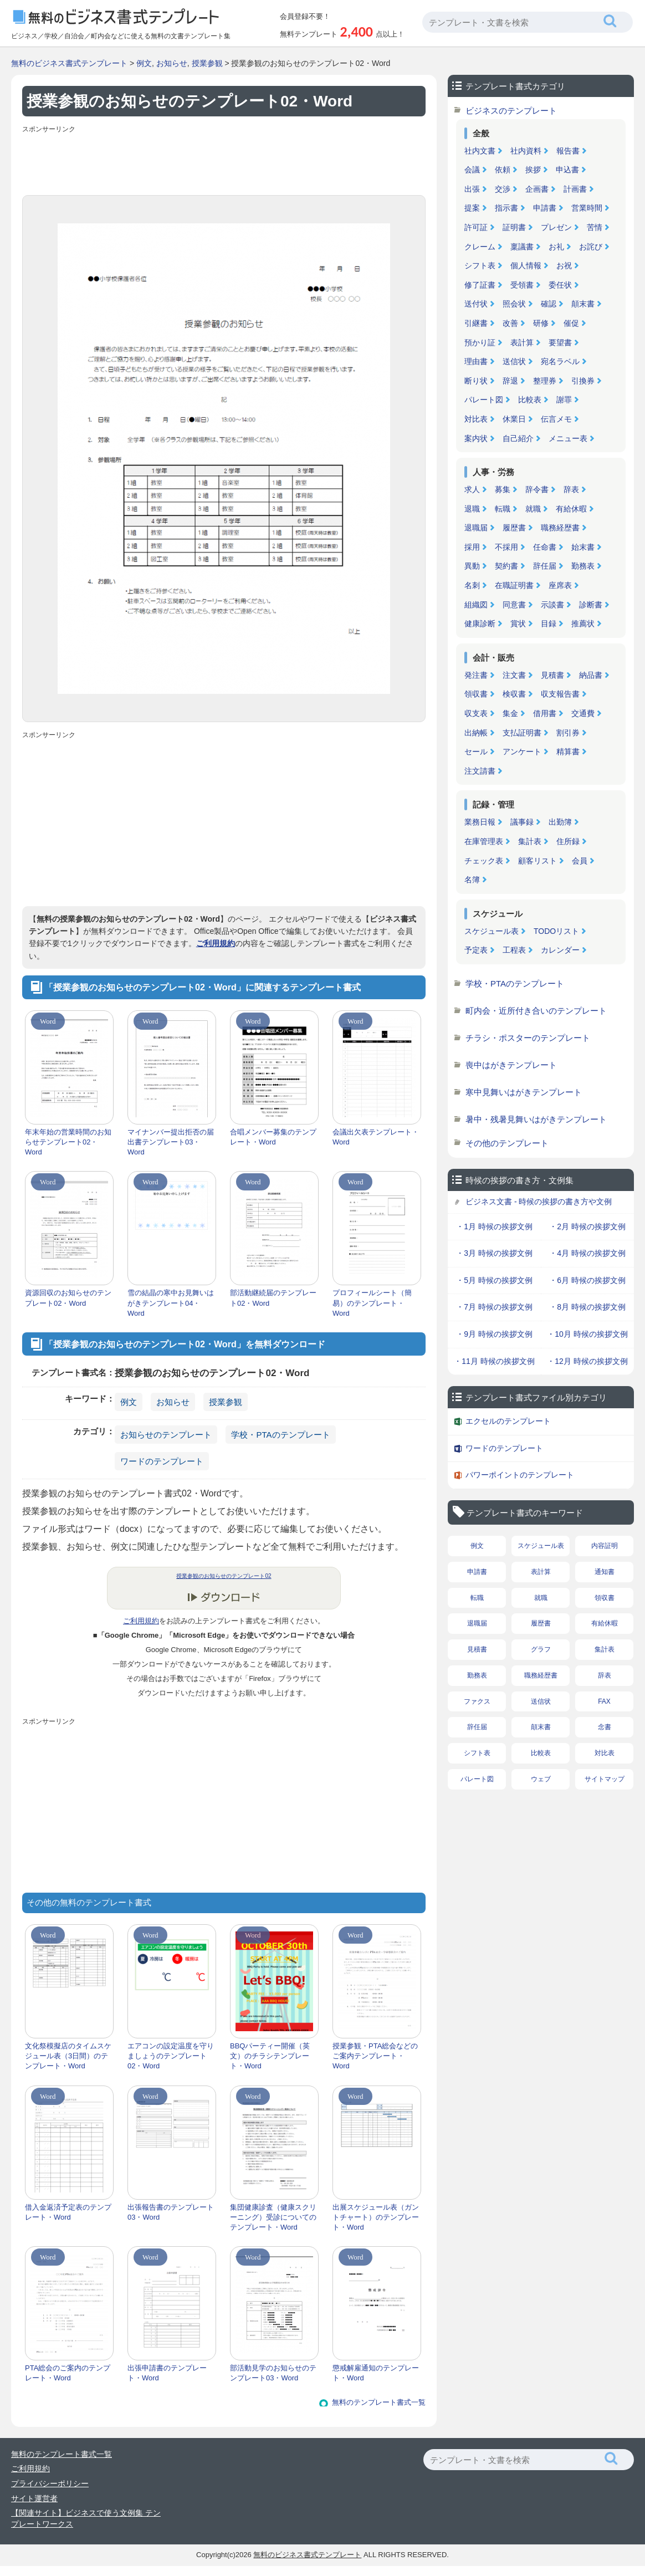  I want to click on エクセルのテンプレート, so click(508, 1421).